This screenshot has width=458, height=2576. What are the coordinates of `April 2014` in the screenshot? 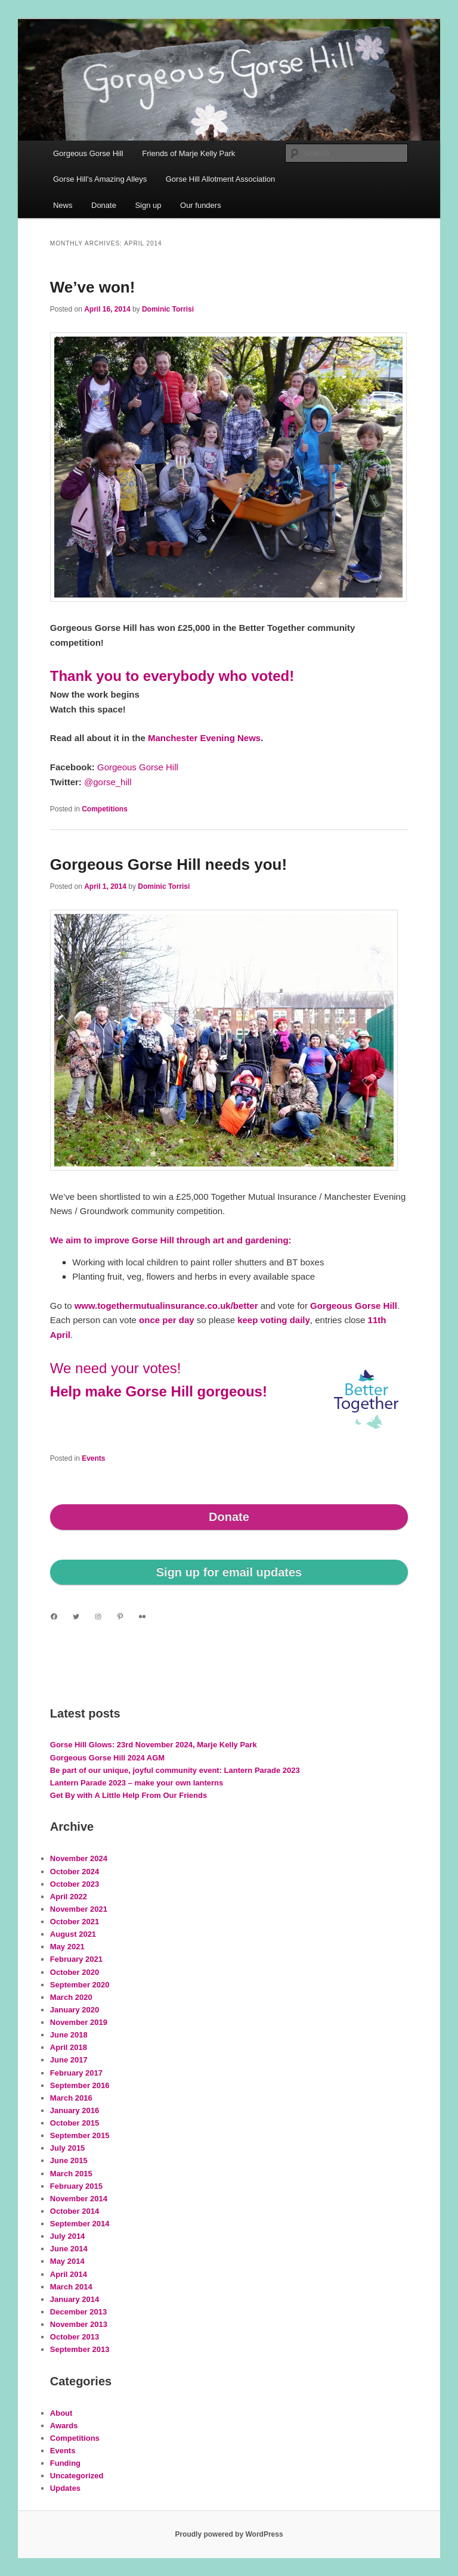 It's located at (68, 2274).